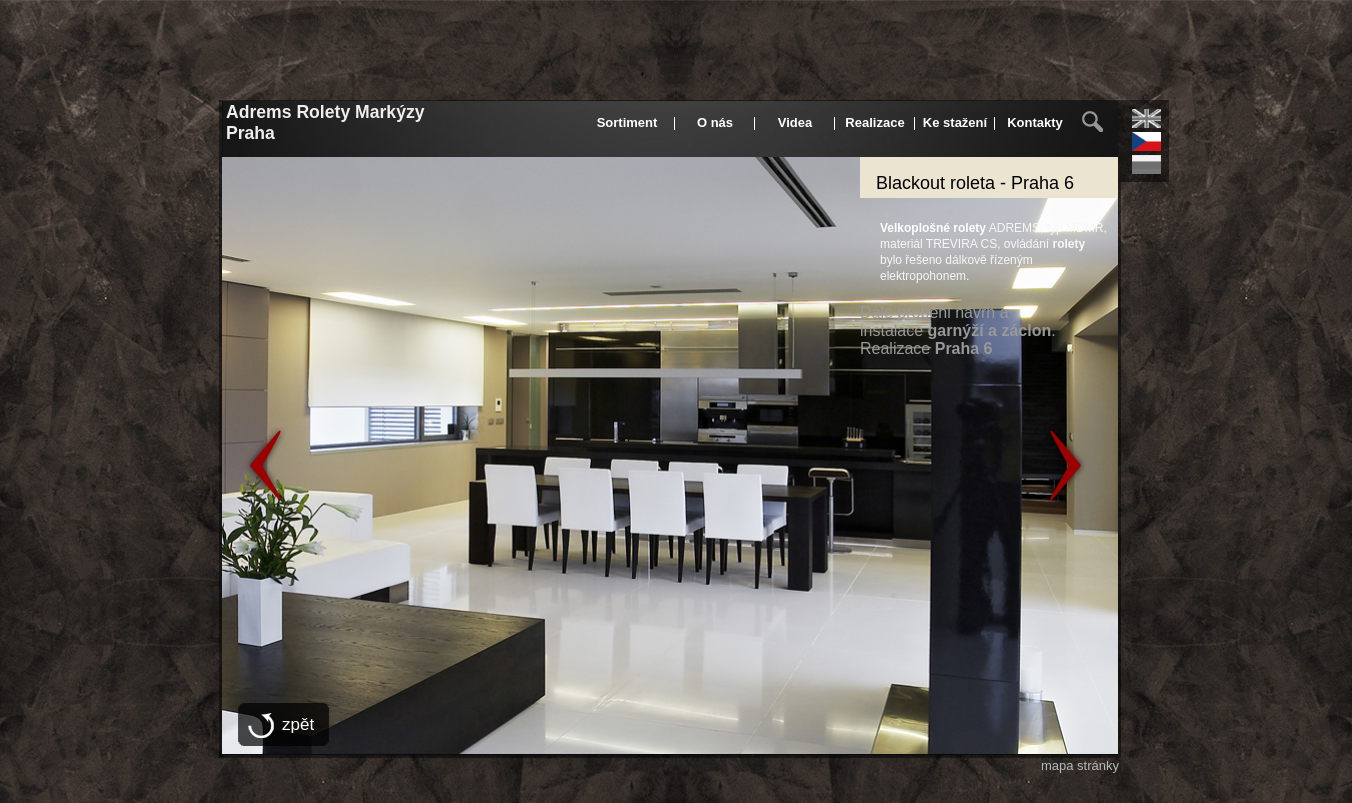 The height and width of the screenshot is (803, 1352). What do you see at coordinates (795, 122) in the screenshot?
I see `Videa` at bounding box center [795, 122].